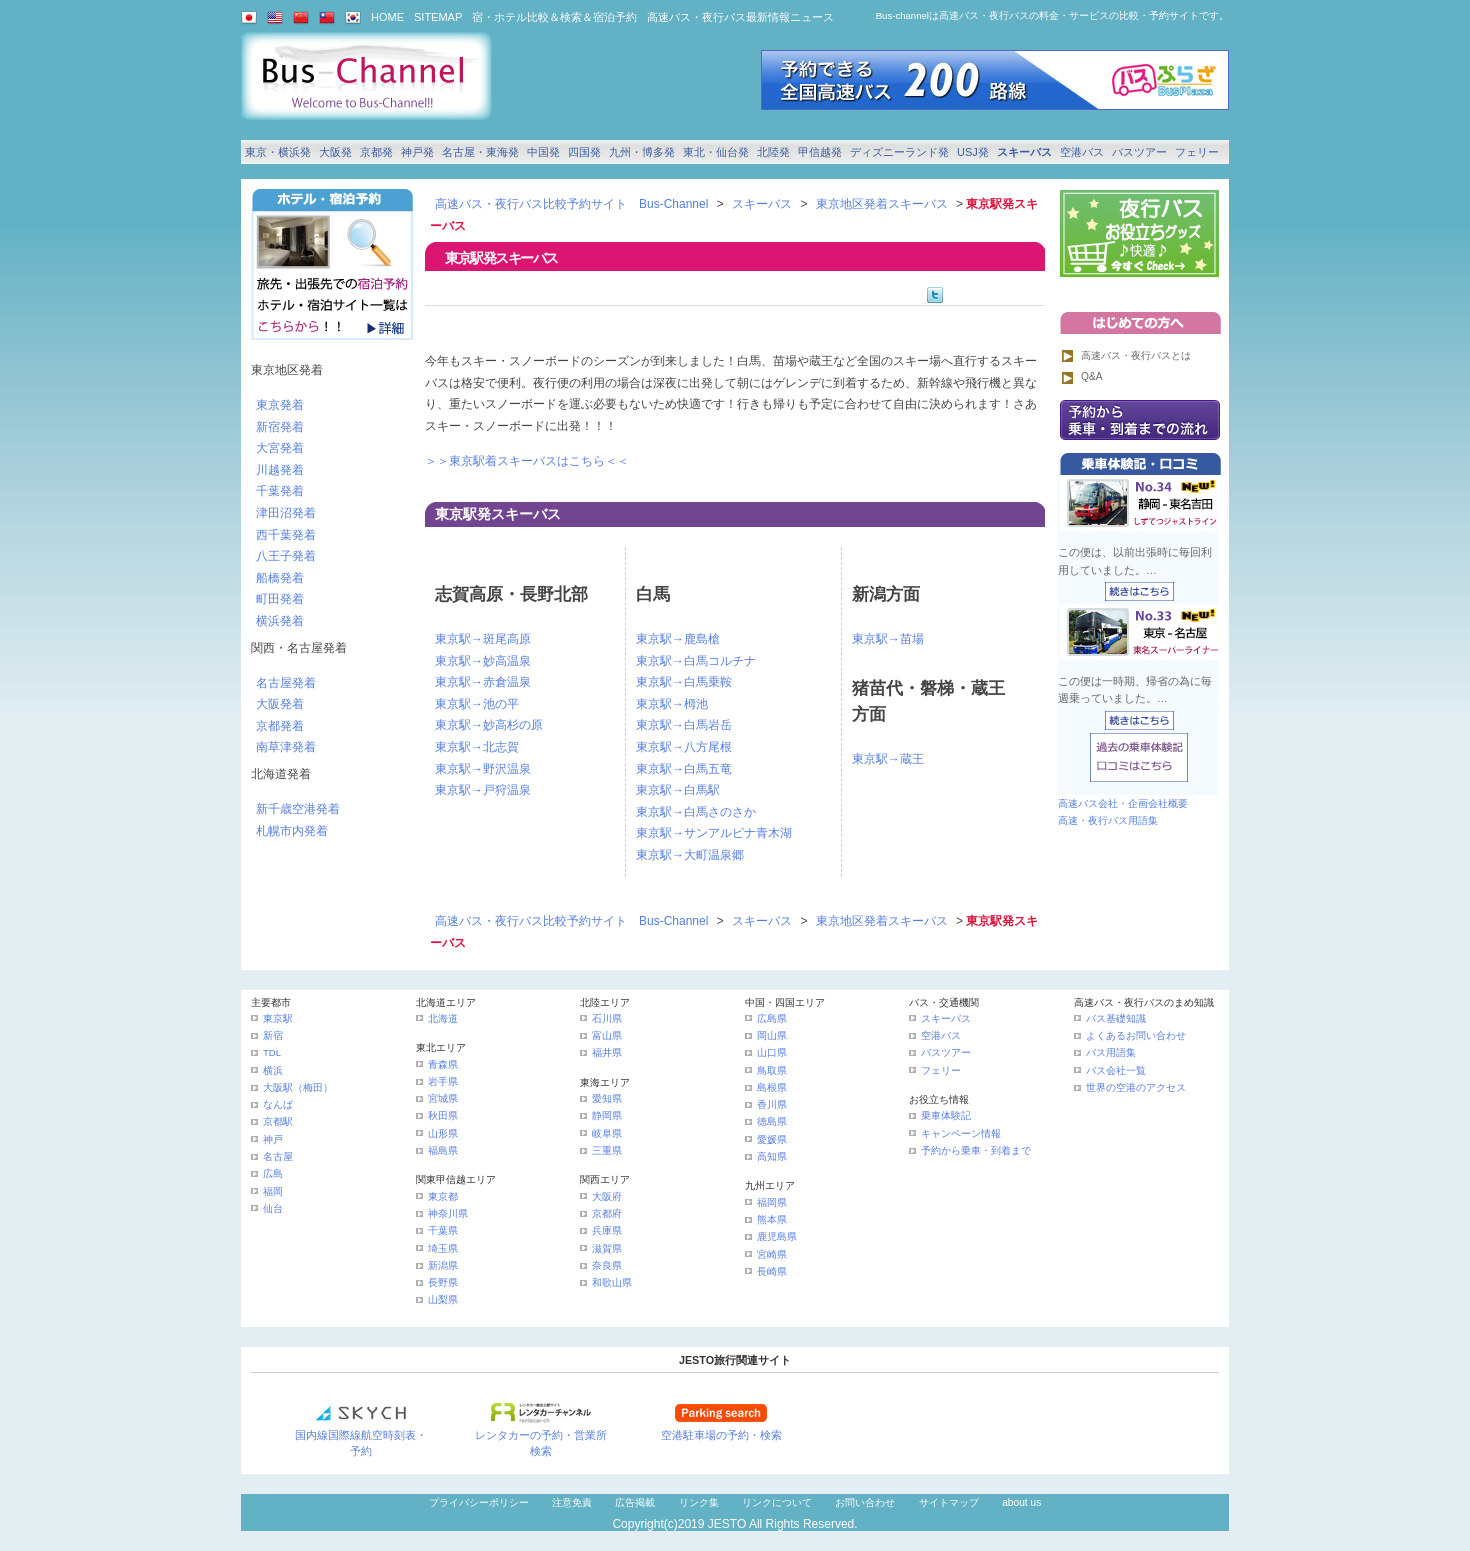  Describe the element at coordinates (280, 599) in the screenshot. I see `町田発着` at that location.